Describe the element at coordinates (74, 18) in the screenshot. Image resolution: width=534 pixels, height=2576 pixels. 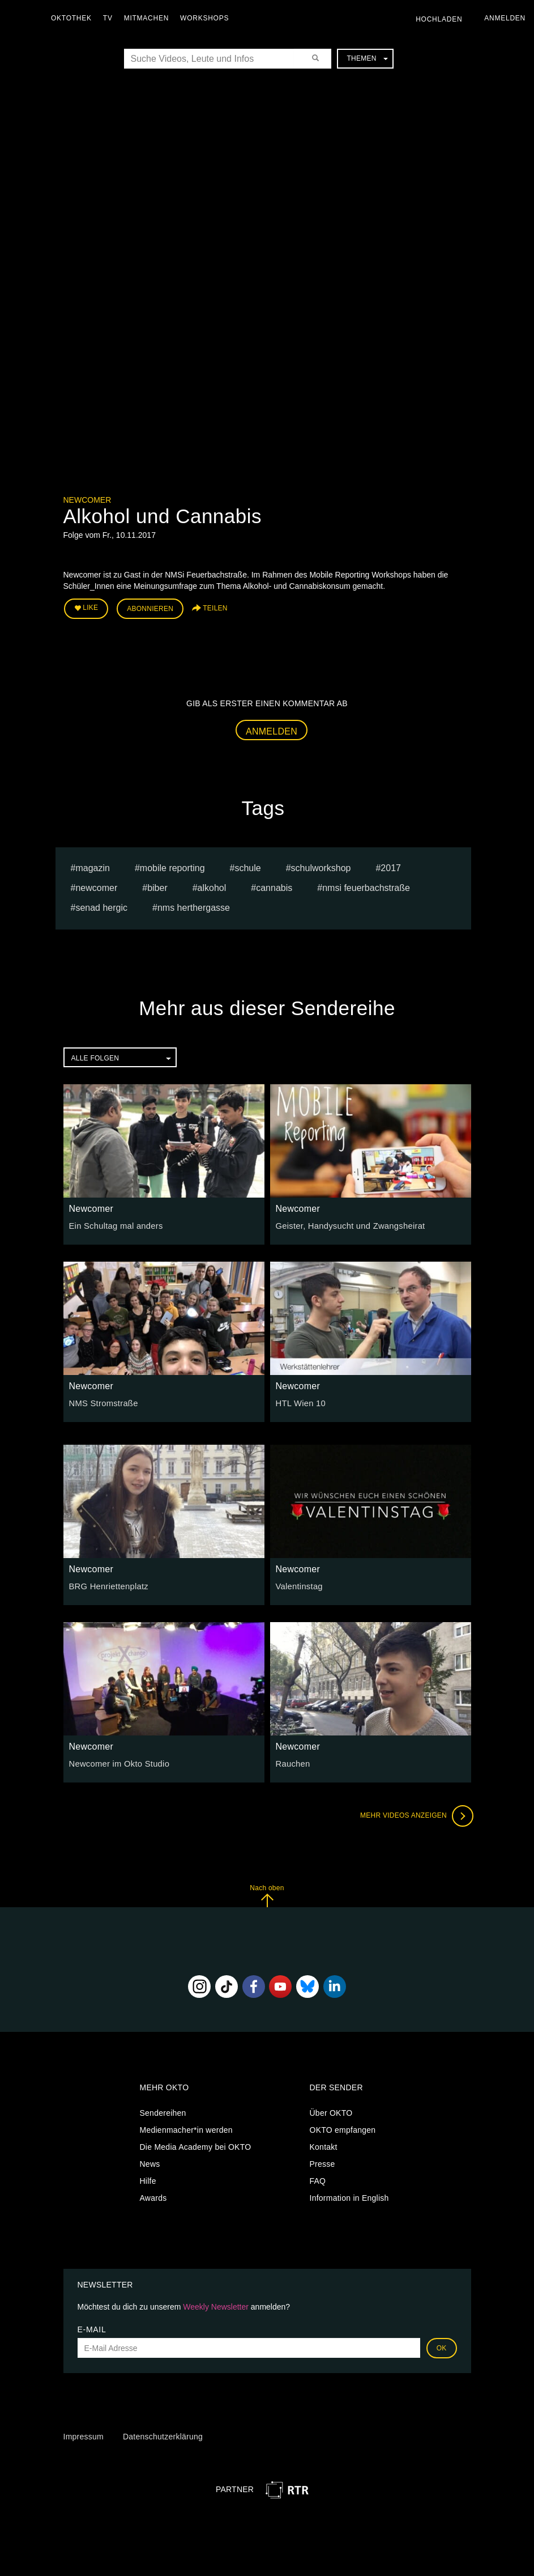
I see `Oktothek` at that location.